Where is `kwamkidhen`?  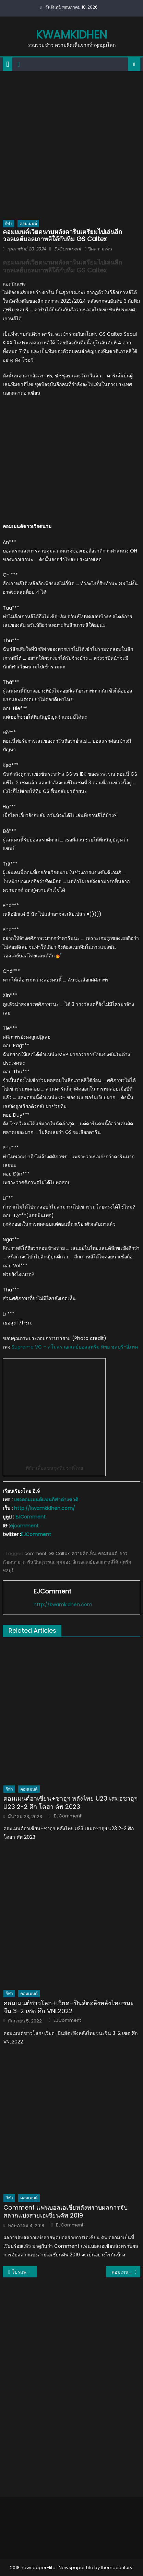
kwamkidhen is located at coordinates (71, 34).